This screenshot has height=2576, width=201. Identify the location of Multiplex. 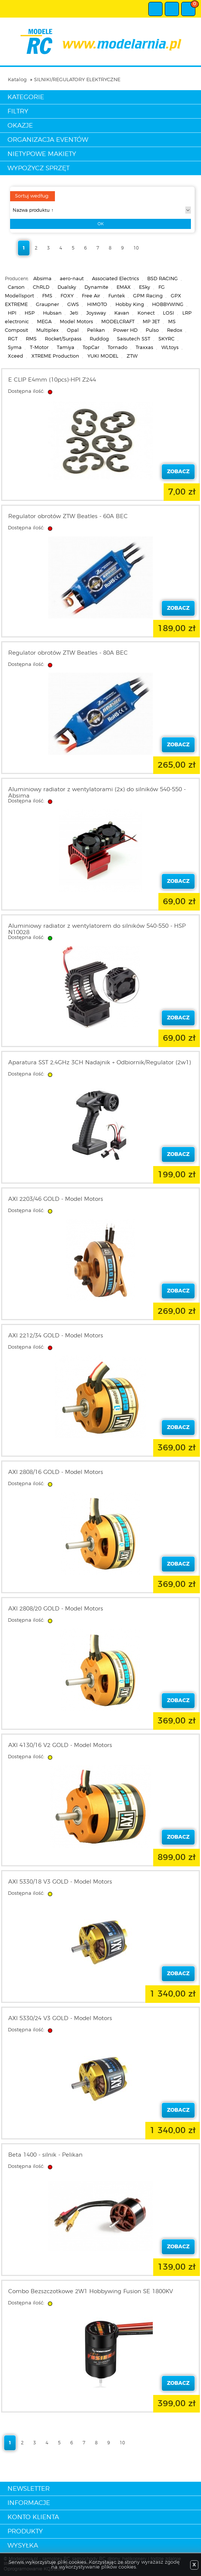
(47, 330).